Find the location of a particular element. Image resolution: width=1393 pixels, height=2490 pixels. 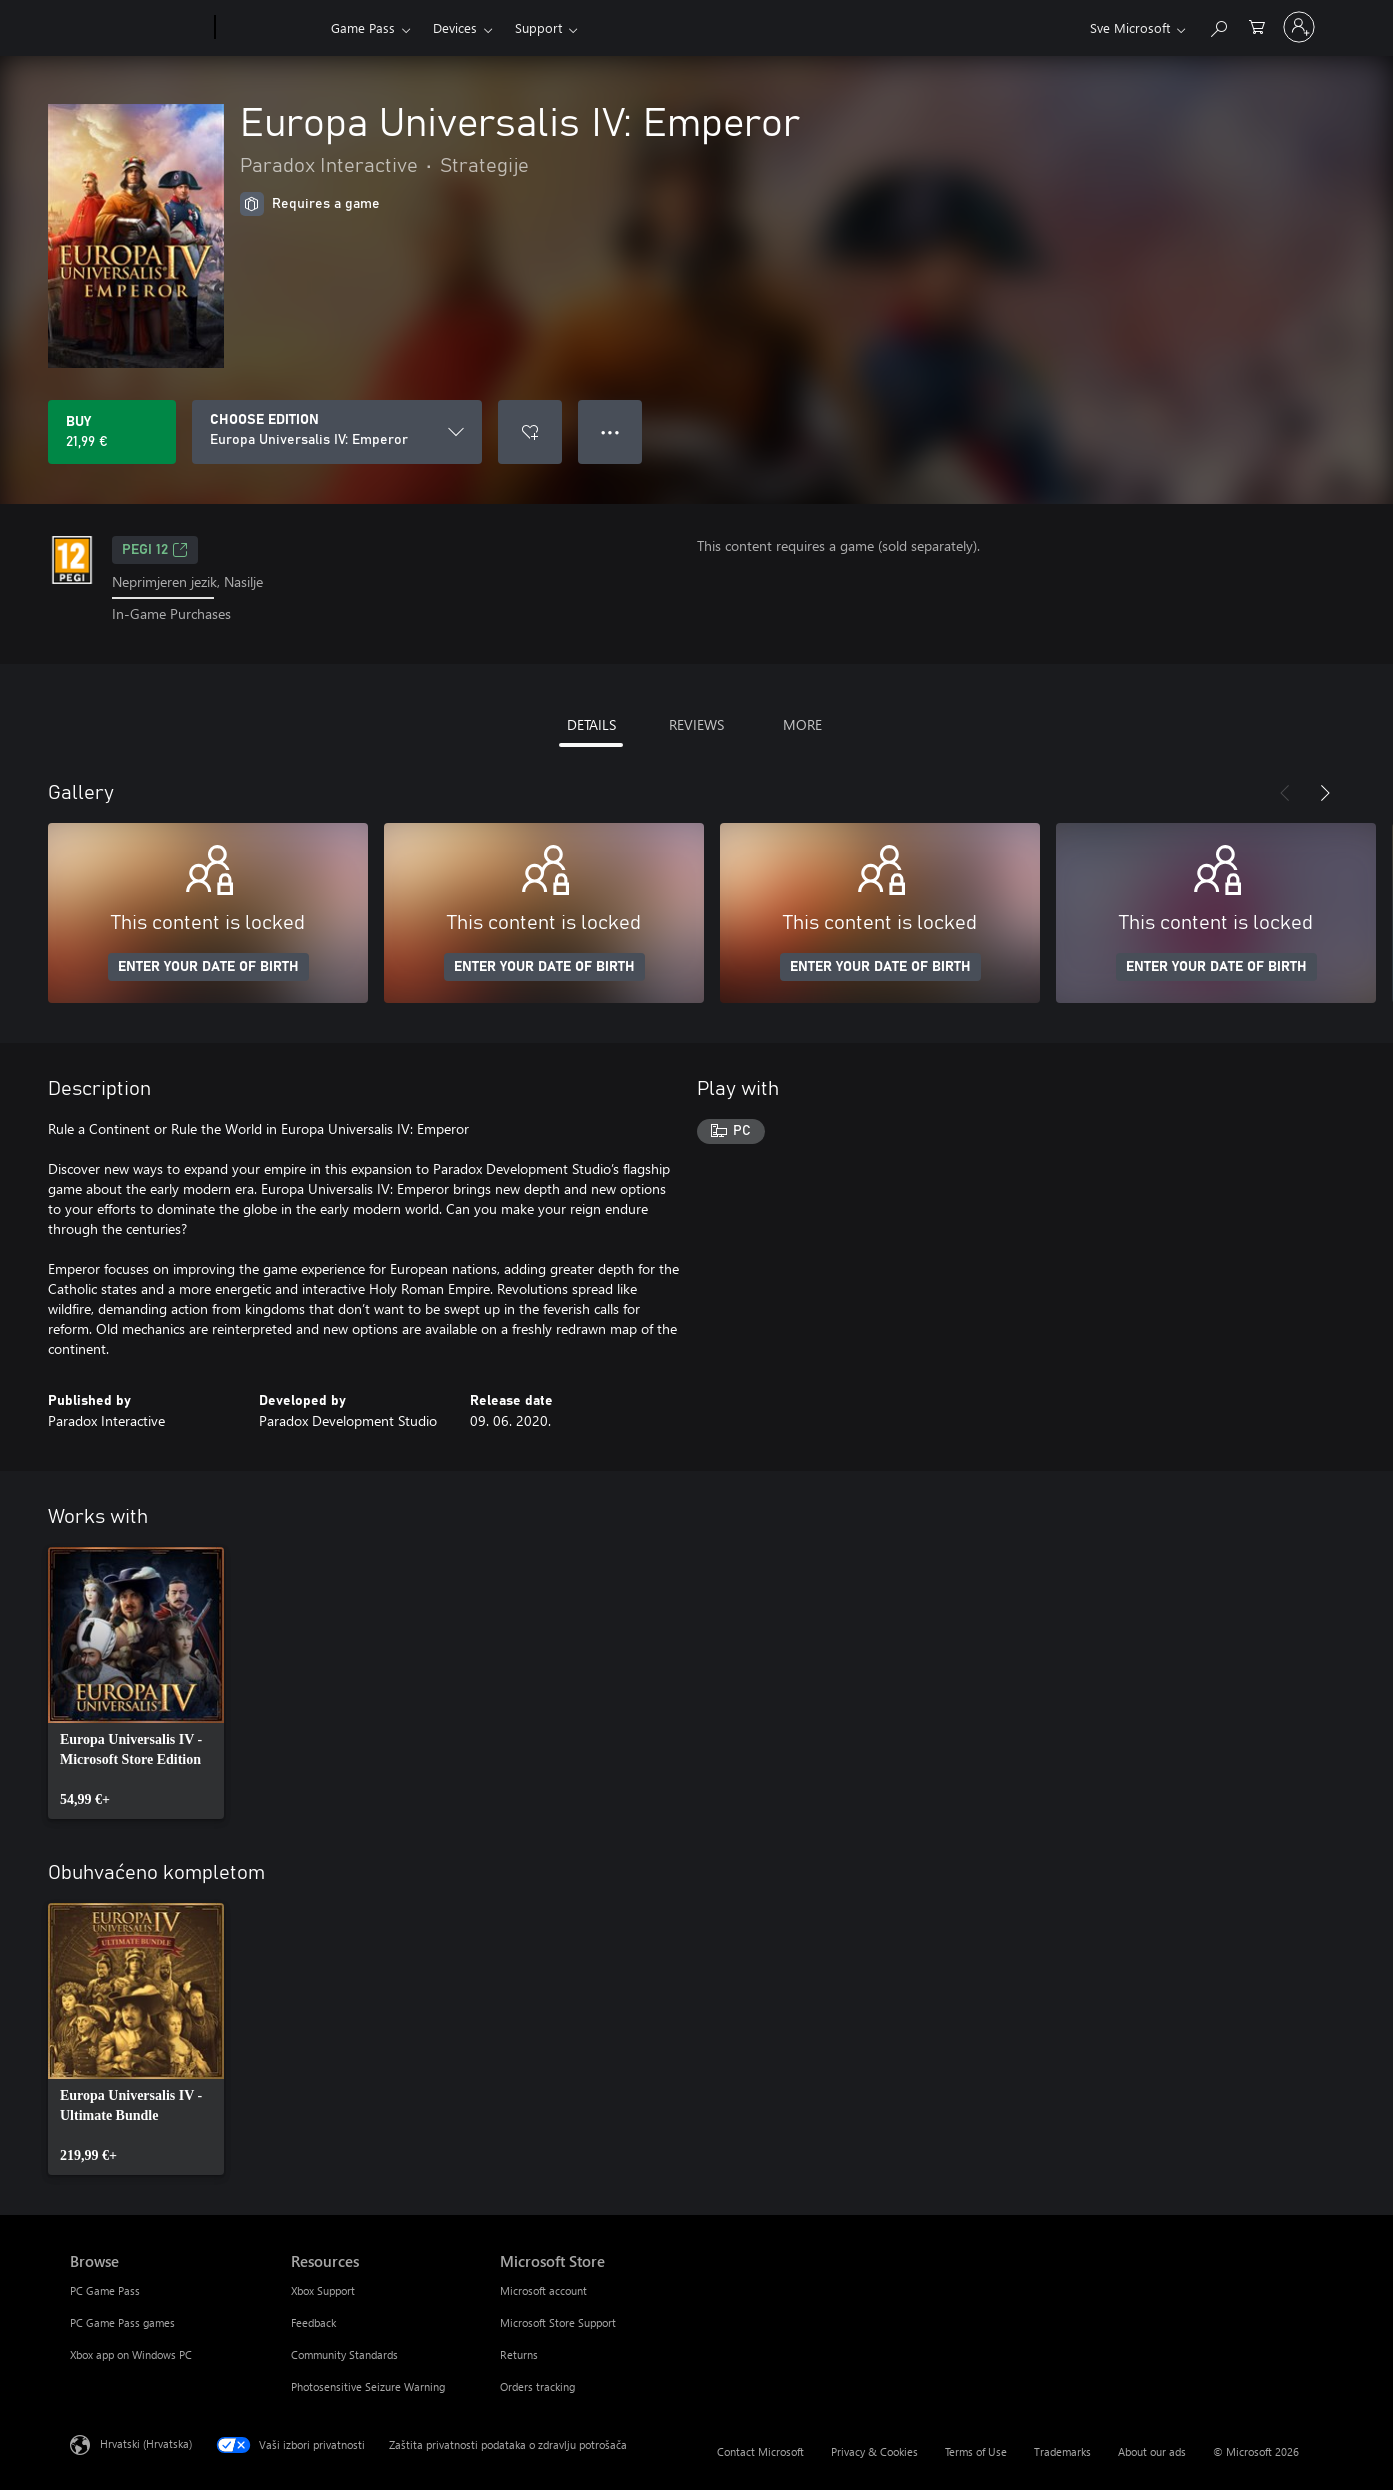

Privacy & Cookies is located at coordinates (874, 2451).